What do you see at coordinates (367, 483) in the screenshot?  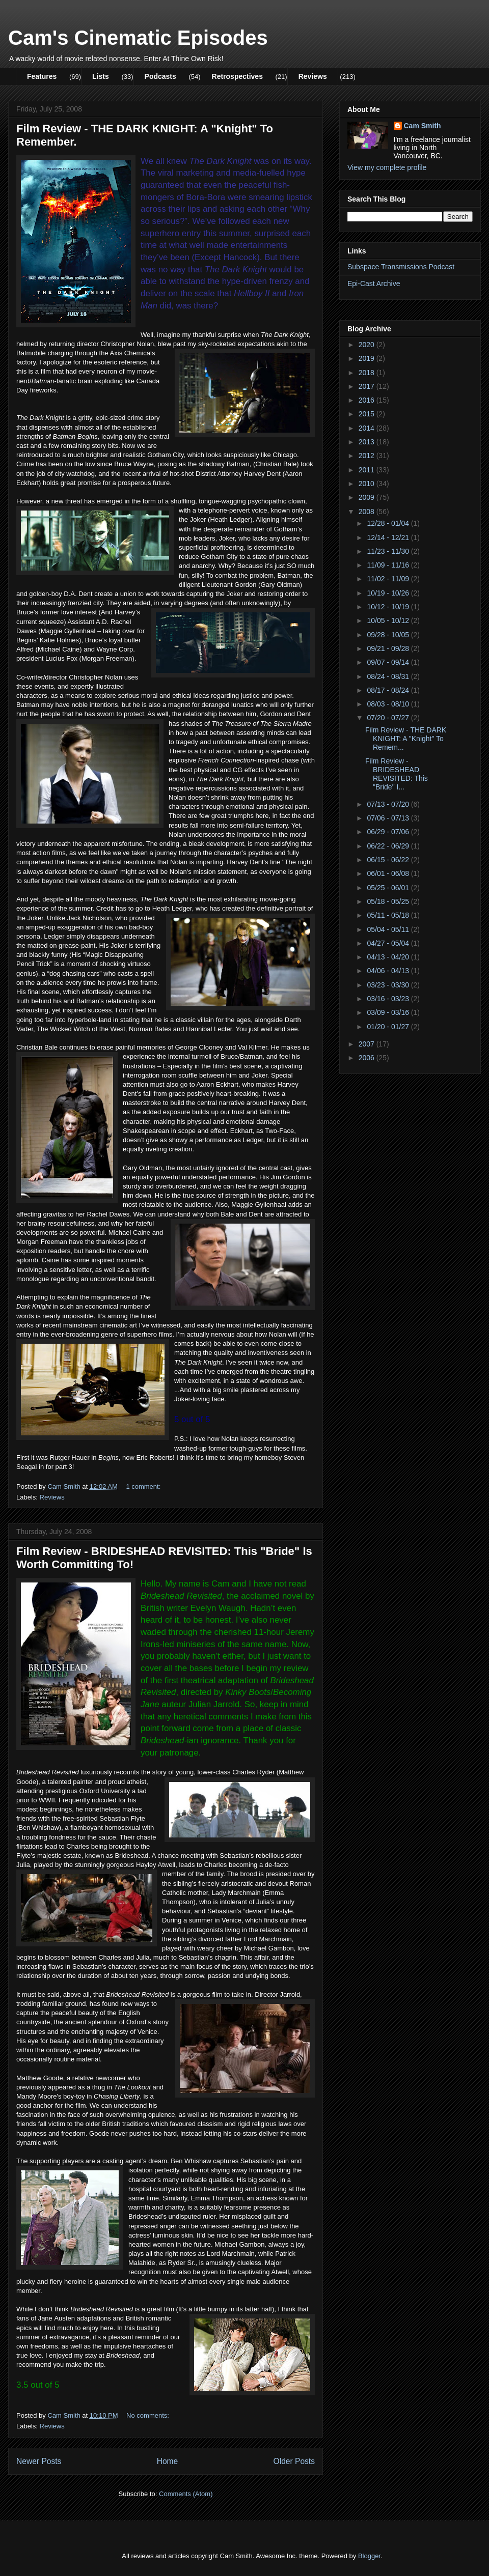 I see `2010` at bounding box center [367, 483].